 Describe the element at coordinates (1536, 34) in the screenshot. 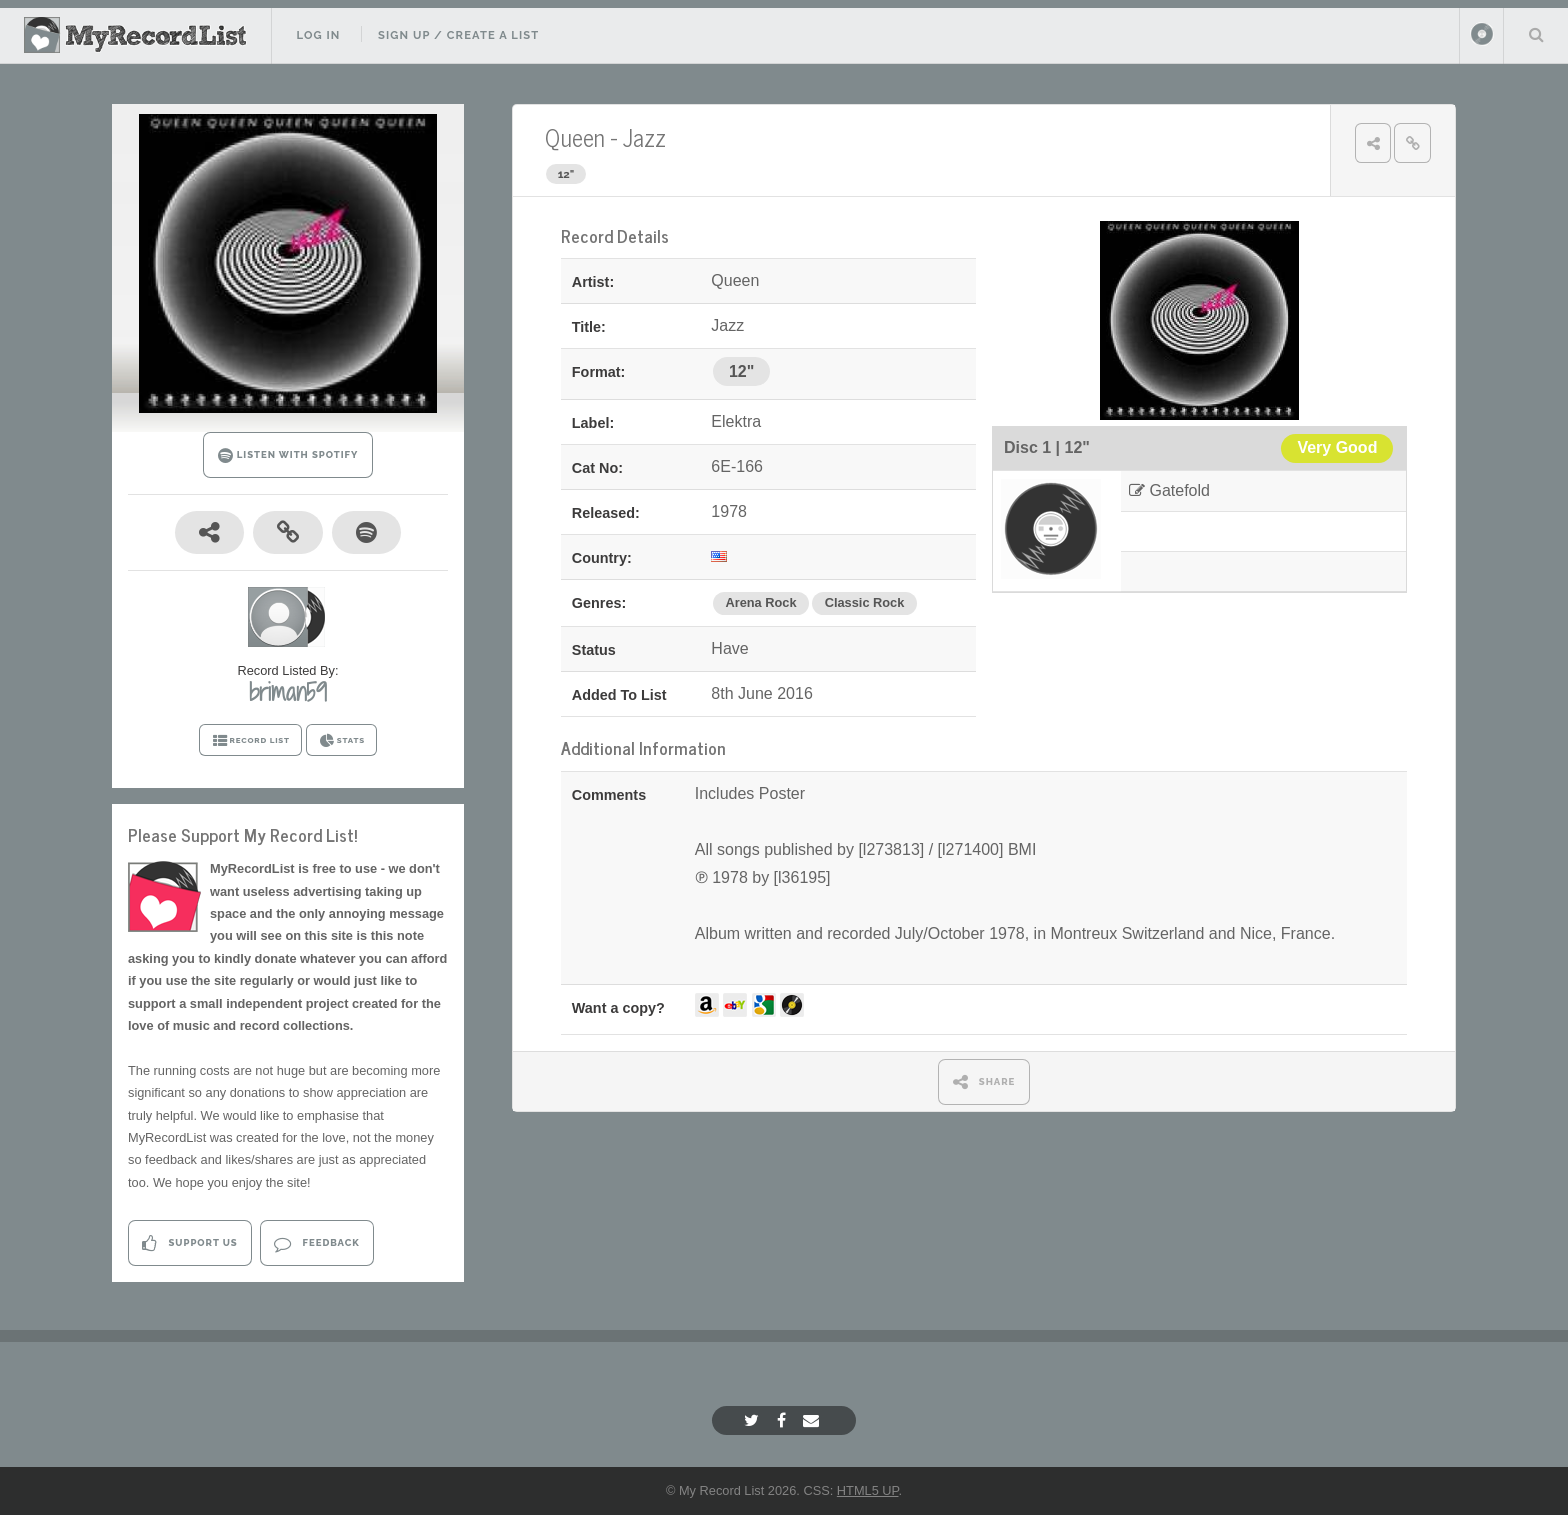

I see `Search Your List` at that location.